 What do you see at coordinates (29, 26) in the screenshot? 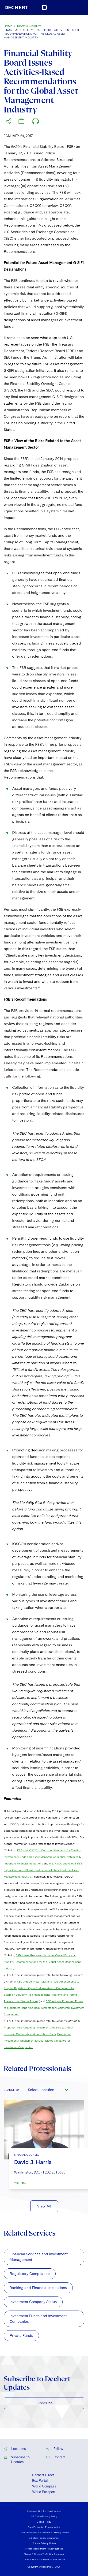
I see `News & Insights` at bounding box center [29, 26].